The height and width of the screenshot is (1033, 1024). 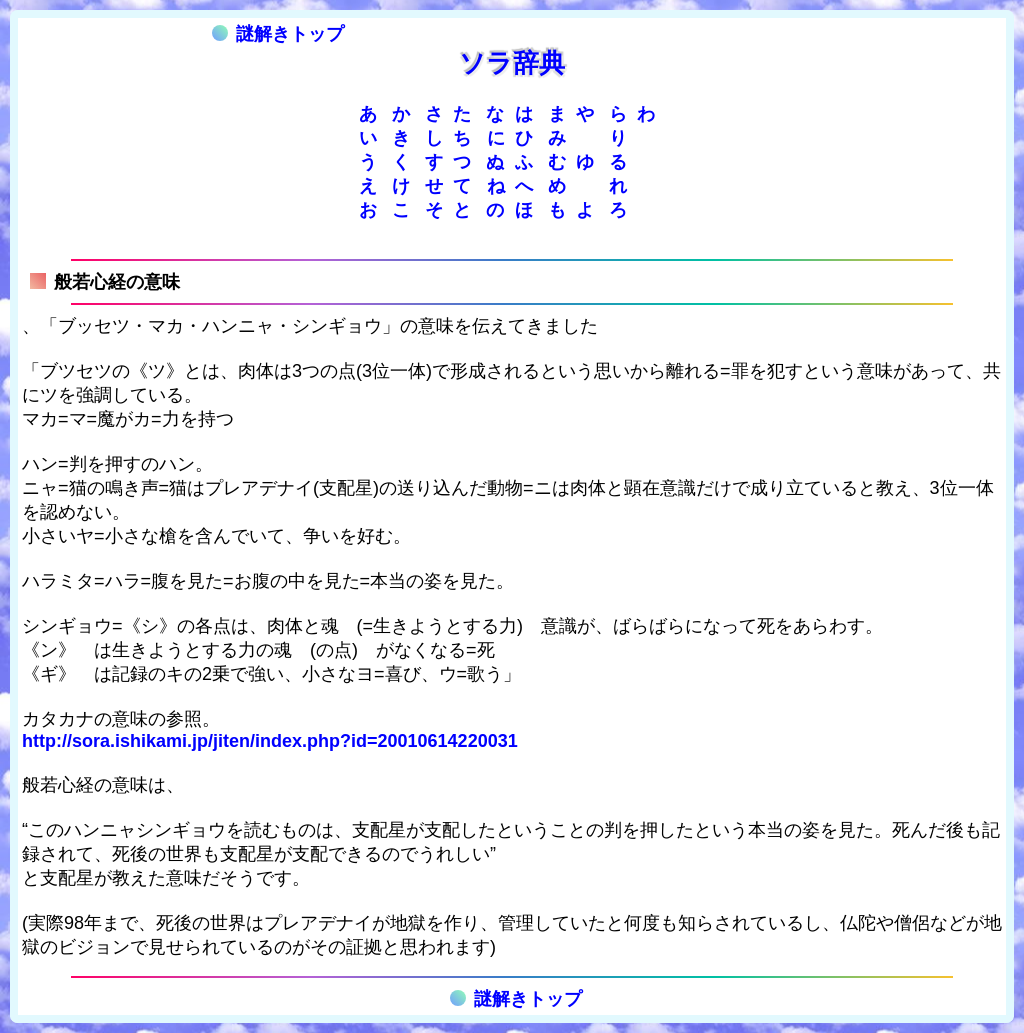 I want to click on http://sora.ishikami.jp/jiten/index.php?id=20010614220031, so click(x=270, y=741).